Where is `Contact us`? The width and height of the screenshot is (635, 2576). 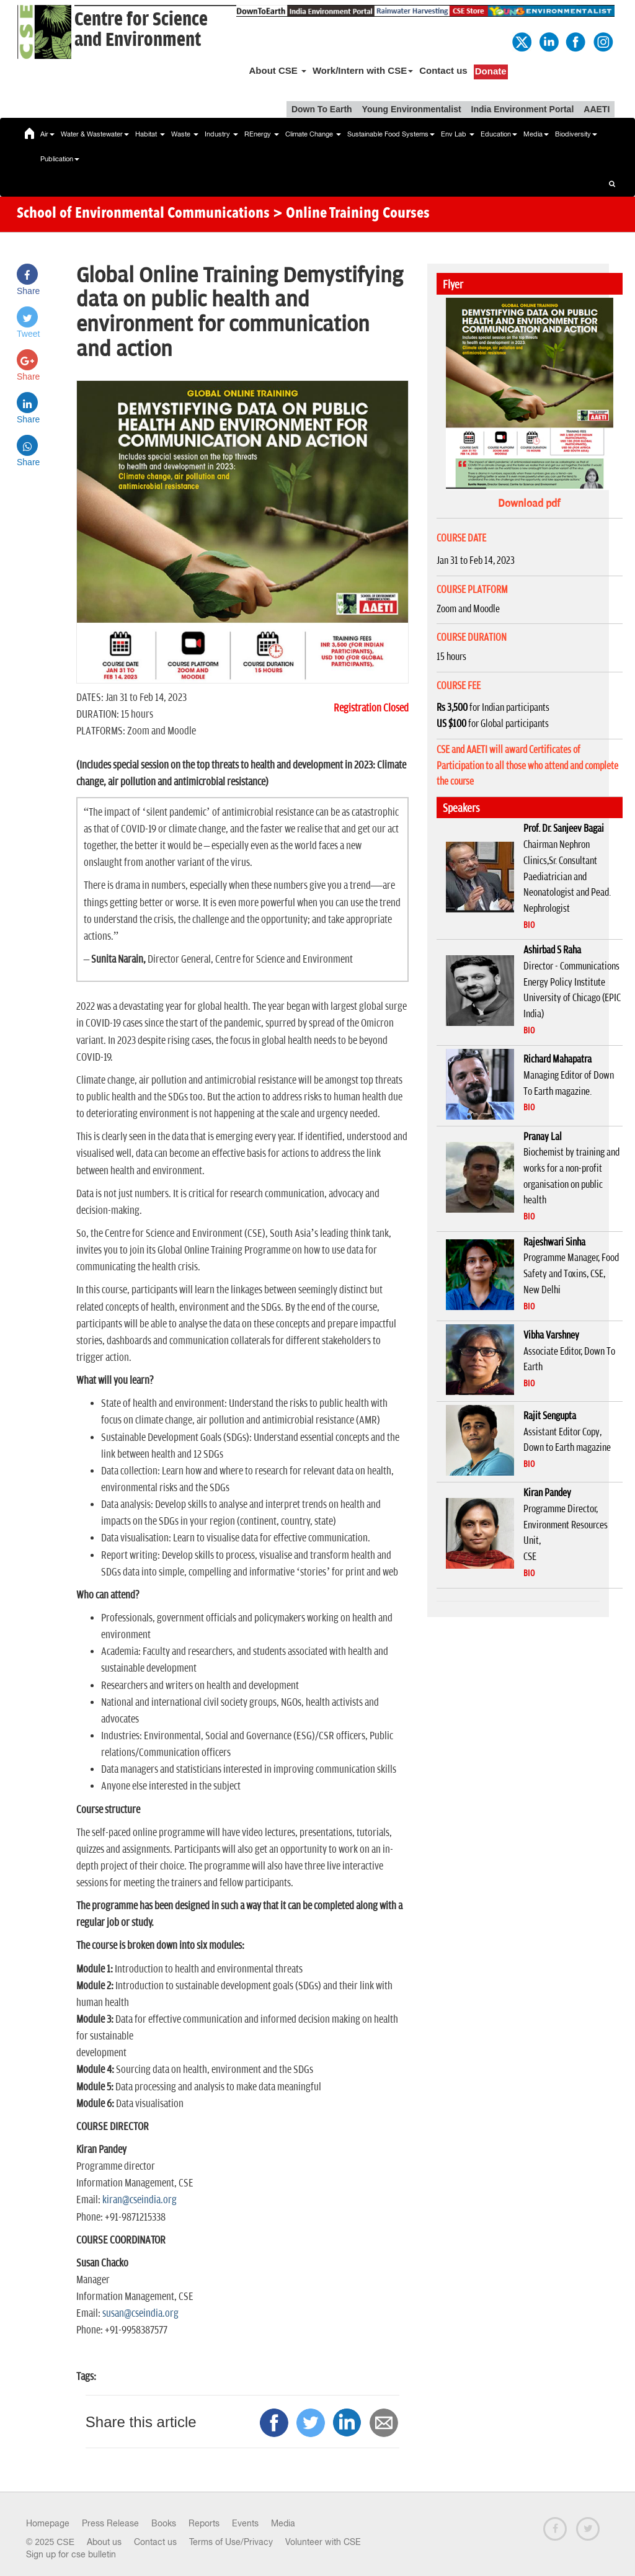
Contact us is located at coordinates (443, 70).